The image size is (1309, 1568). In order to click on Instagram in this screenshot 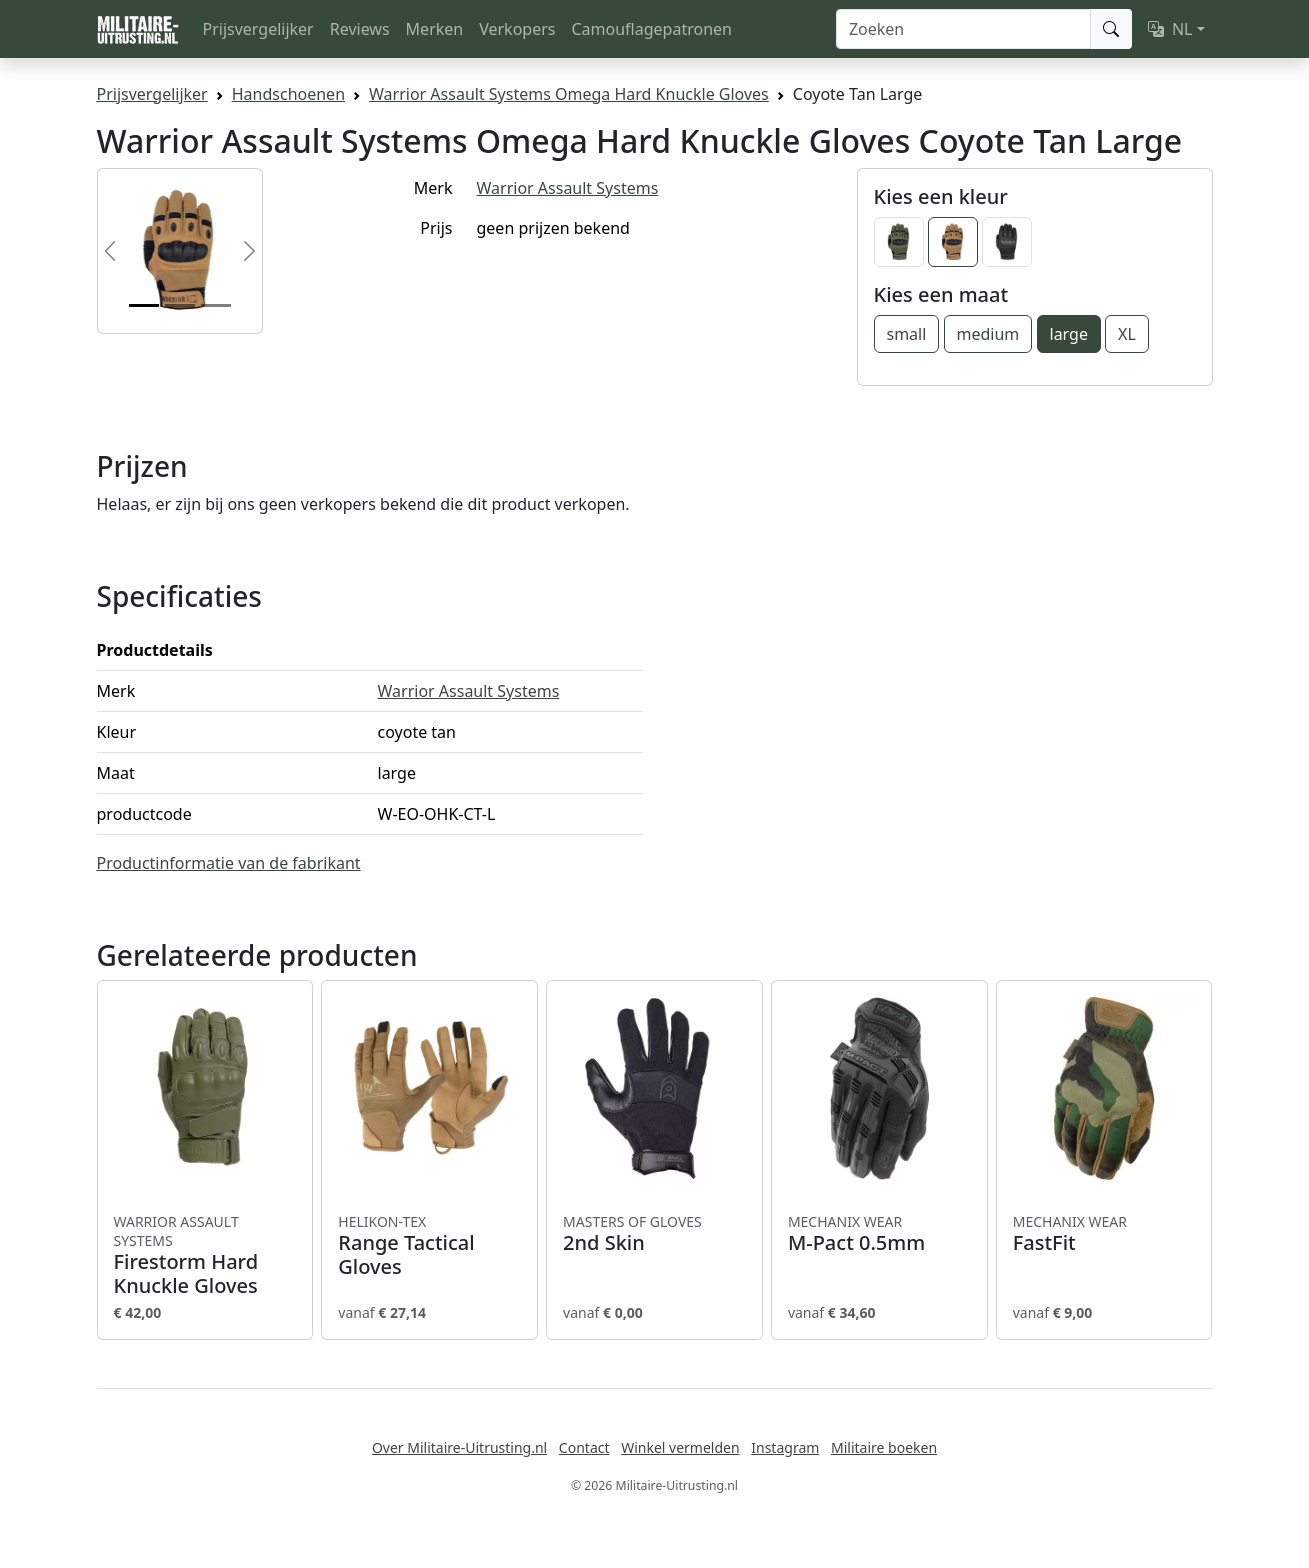, I will do `click(785, 1447)`.